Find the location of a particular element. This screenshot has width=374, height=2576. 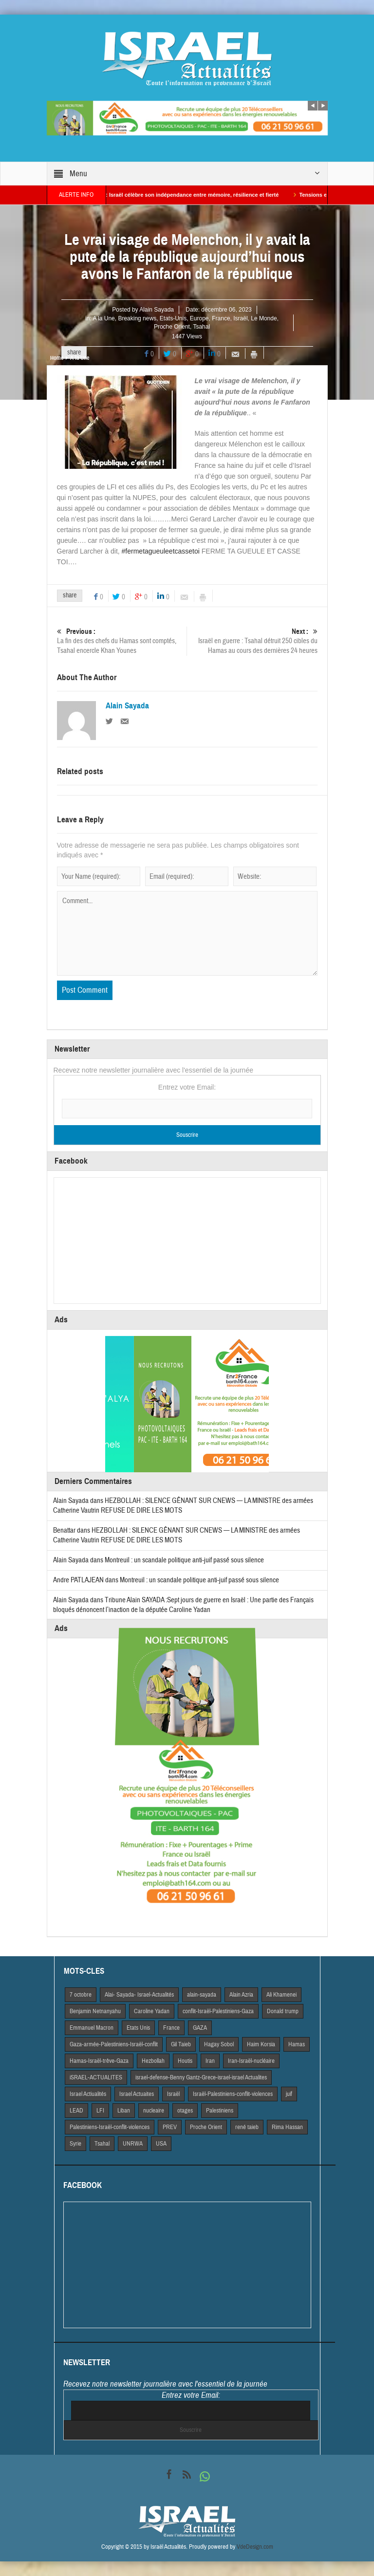

Hamas is located at coordinates (296, 2044).